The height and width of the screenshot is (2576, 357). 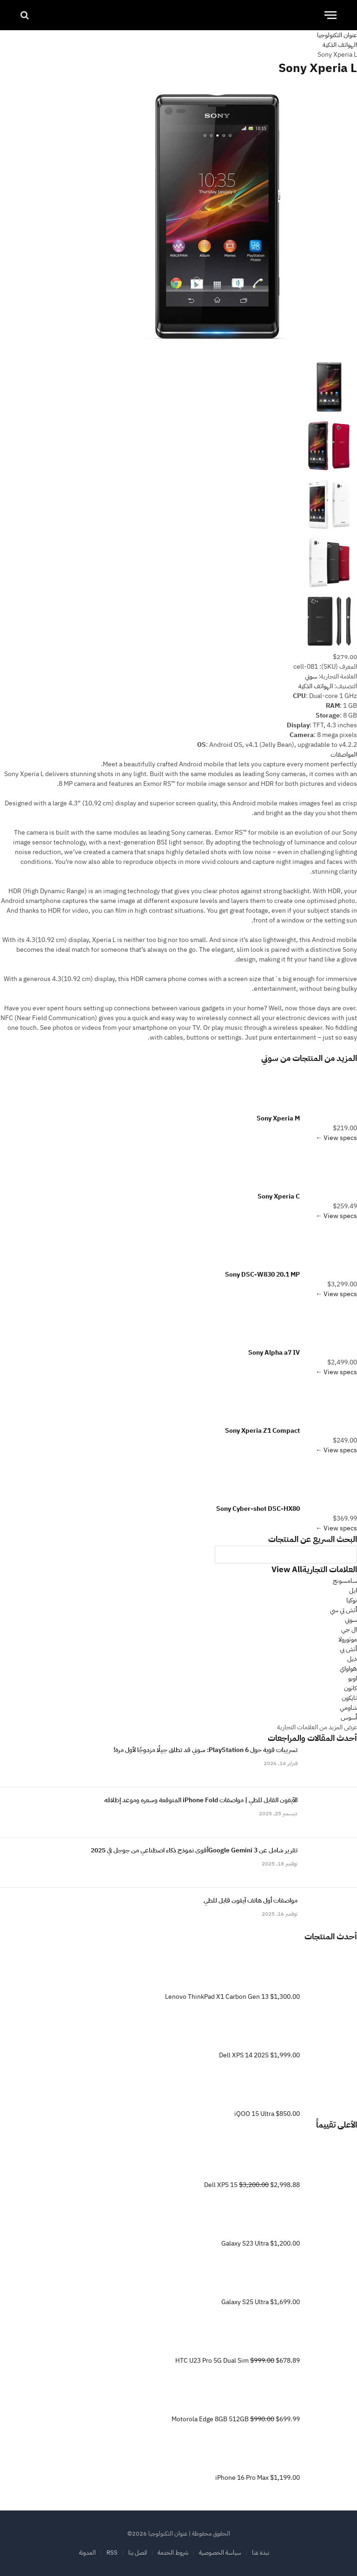 What do you see at coordinates (260, 2552) in the screenshot?
I see `نبذة عنا` at bounding box center [260, 2552].